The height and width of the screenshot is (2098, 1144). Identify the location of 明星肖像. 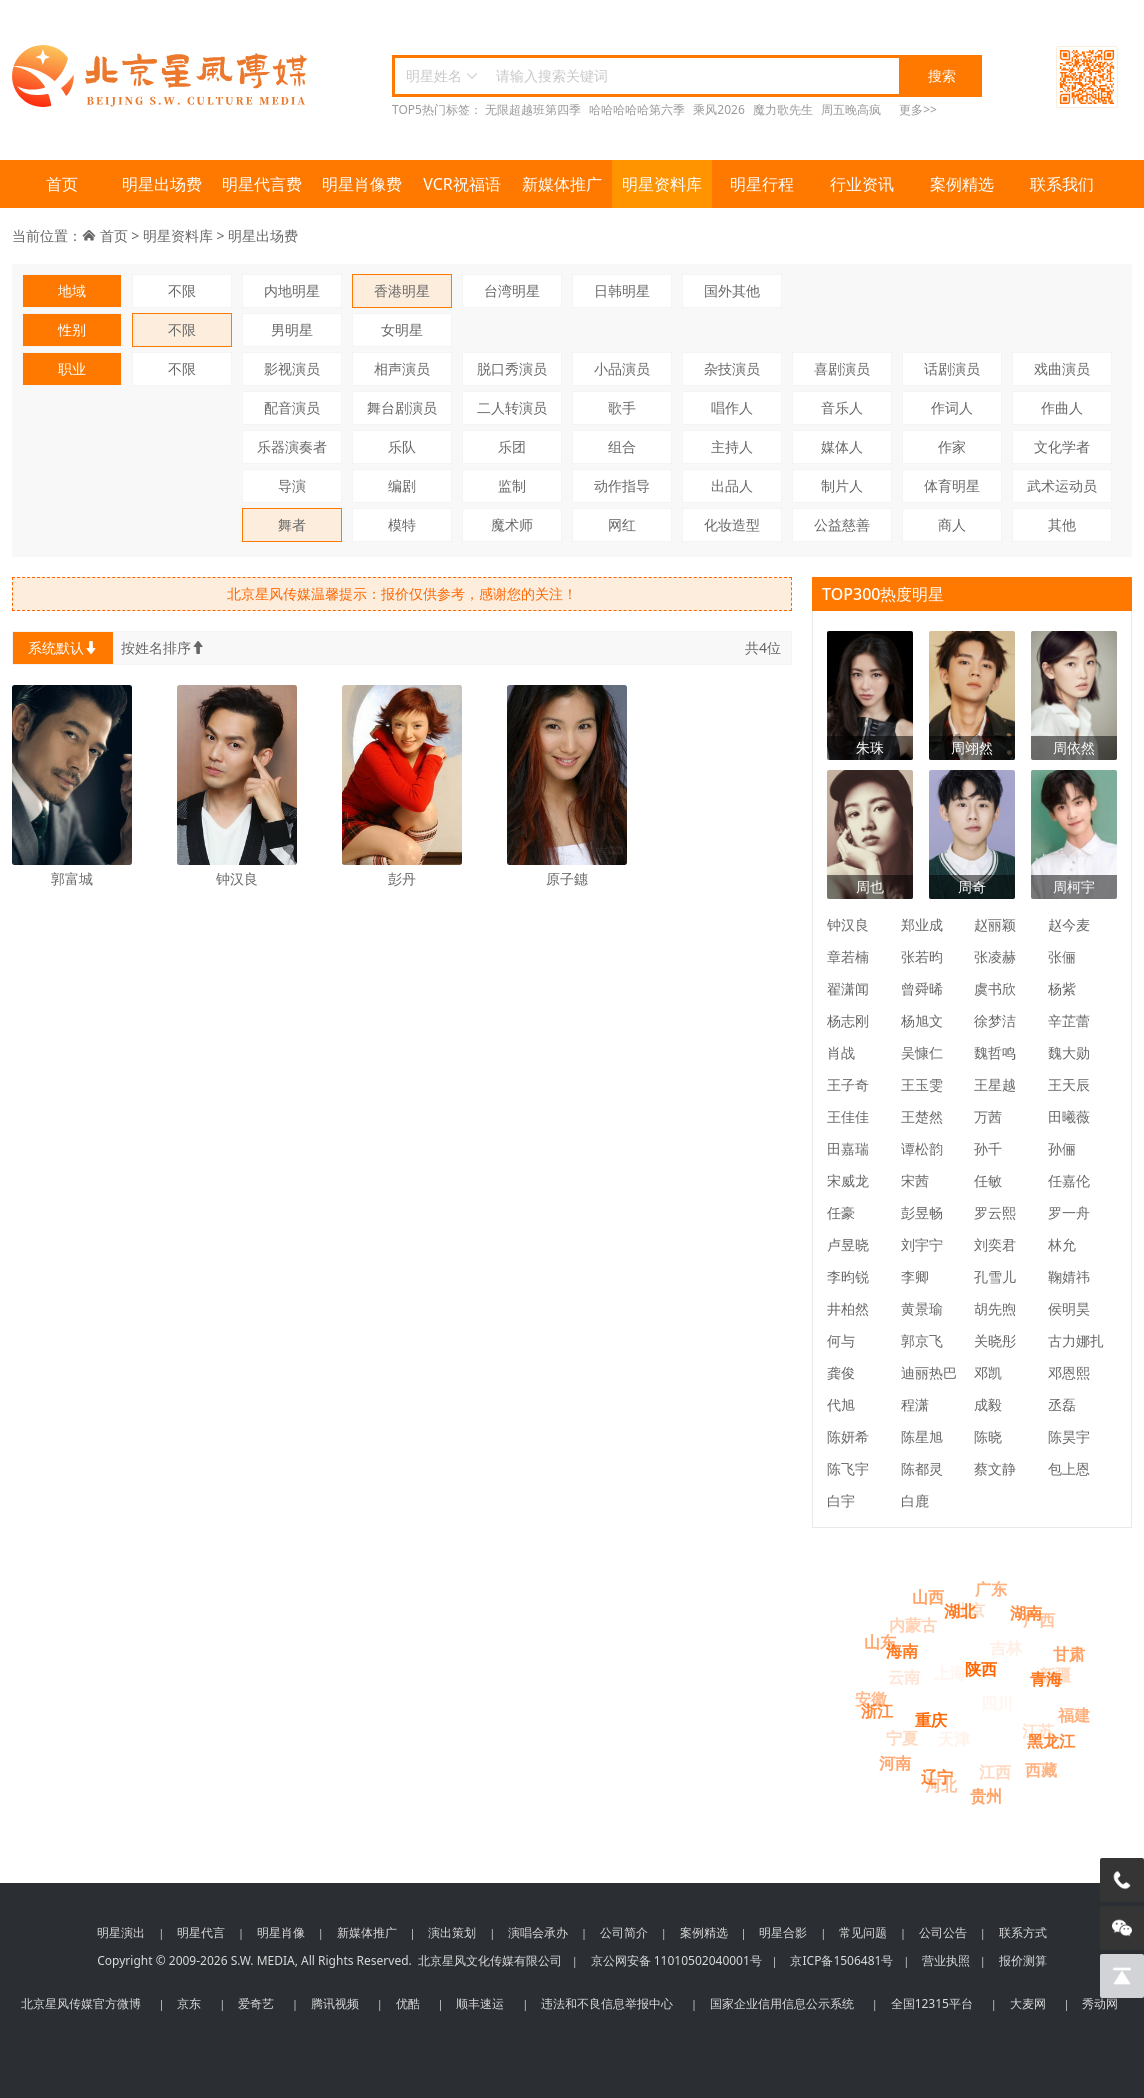
(281, 1932).